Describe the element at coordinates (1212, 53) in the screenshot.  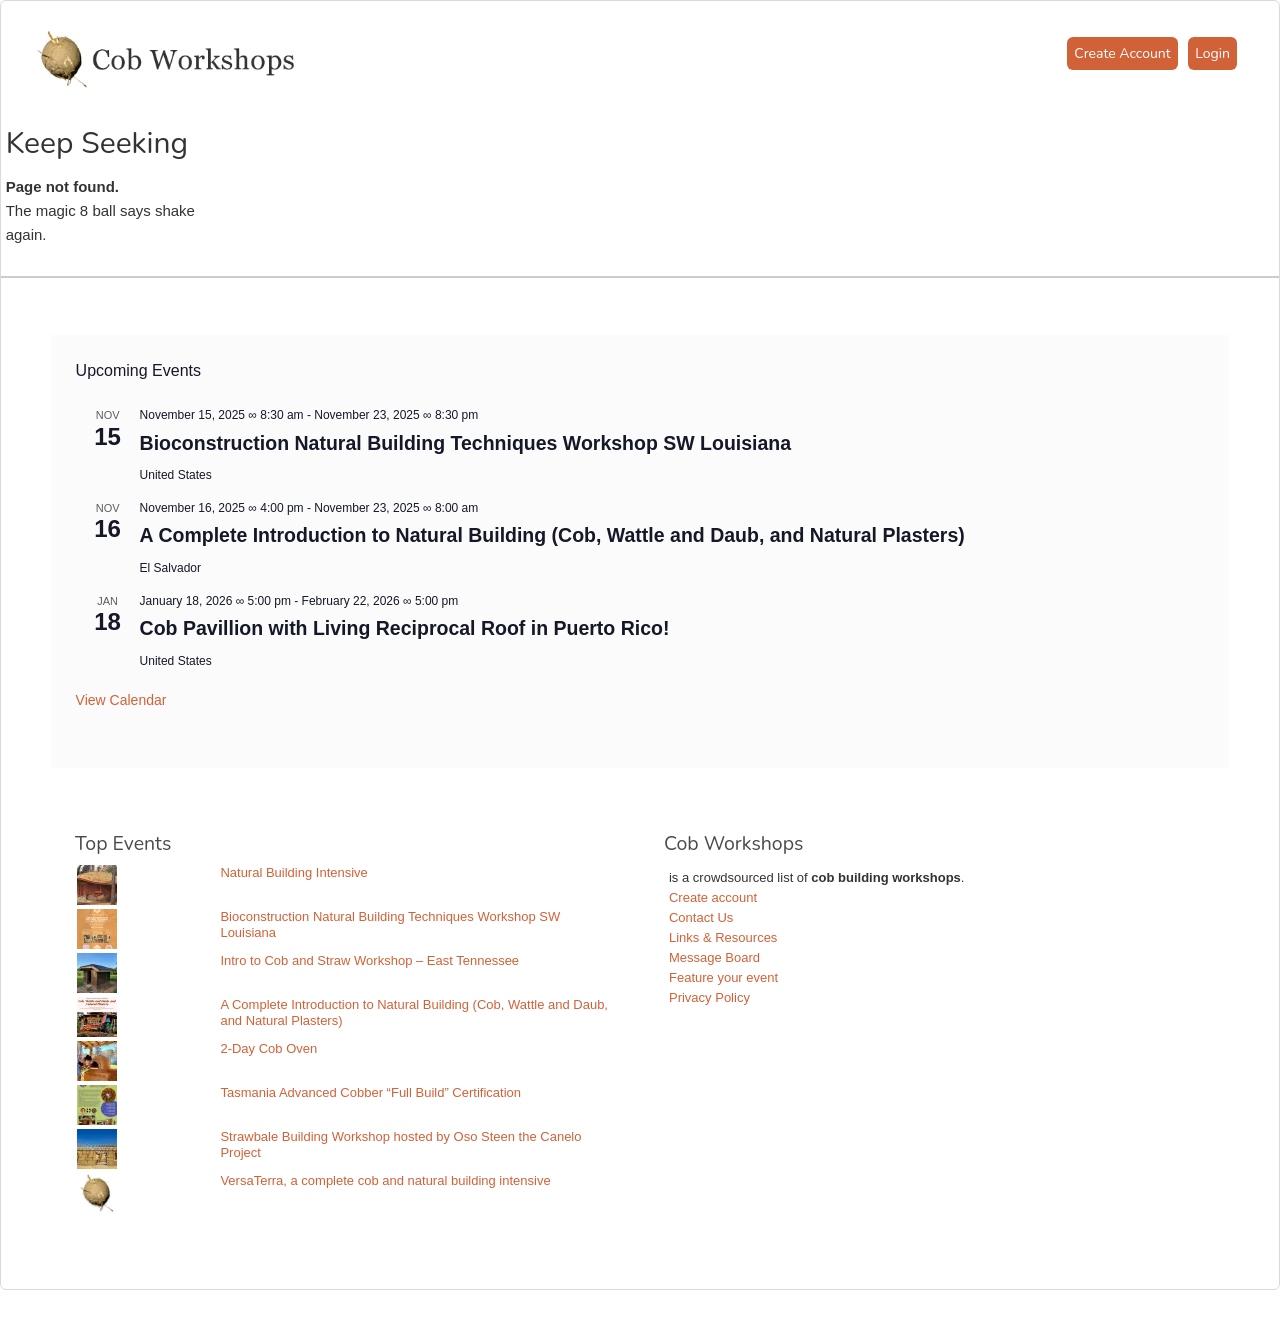
I see `Login` at that location.